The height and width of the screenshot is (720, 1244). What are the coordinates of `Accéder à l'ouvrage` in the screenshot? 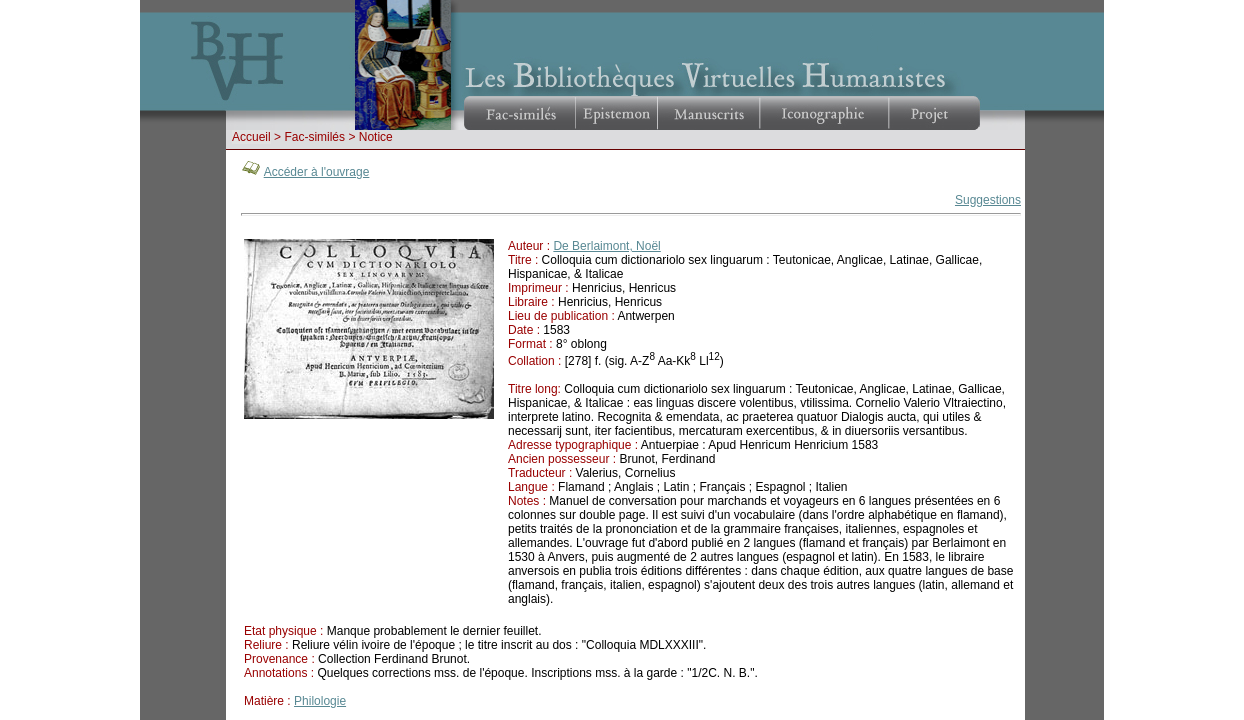 It's located at (317, 172).